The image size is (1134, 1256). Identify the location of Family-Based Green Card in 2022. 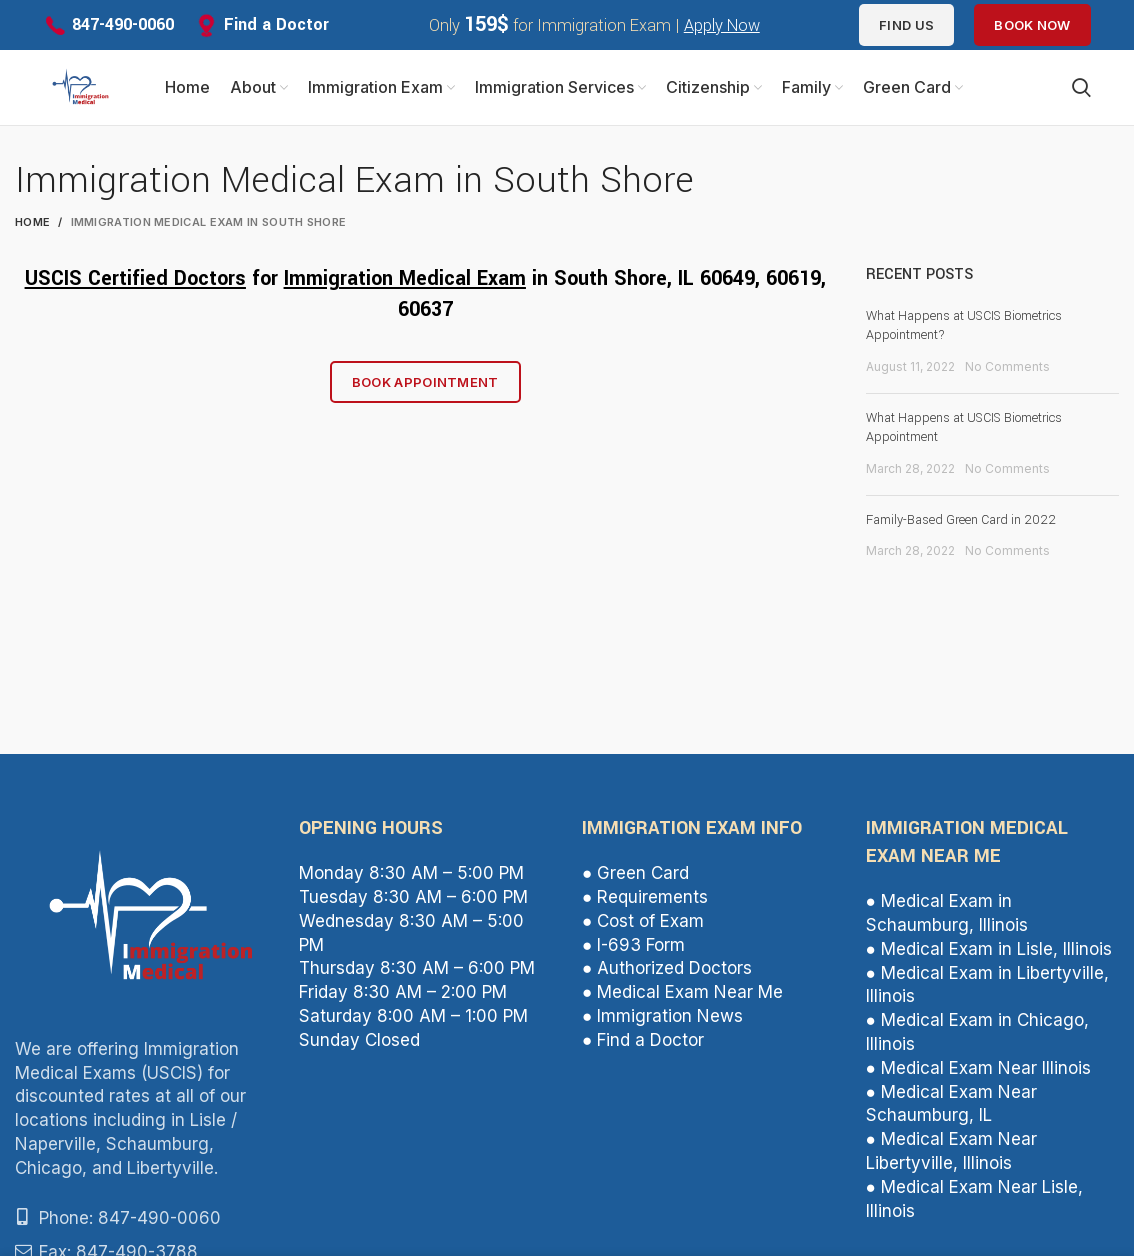
(961, 524).